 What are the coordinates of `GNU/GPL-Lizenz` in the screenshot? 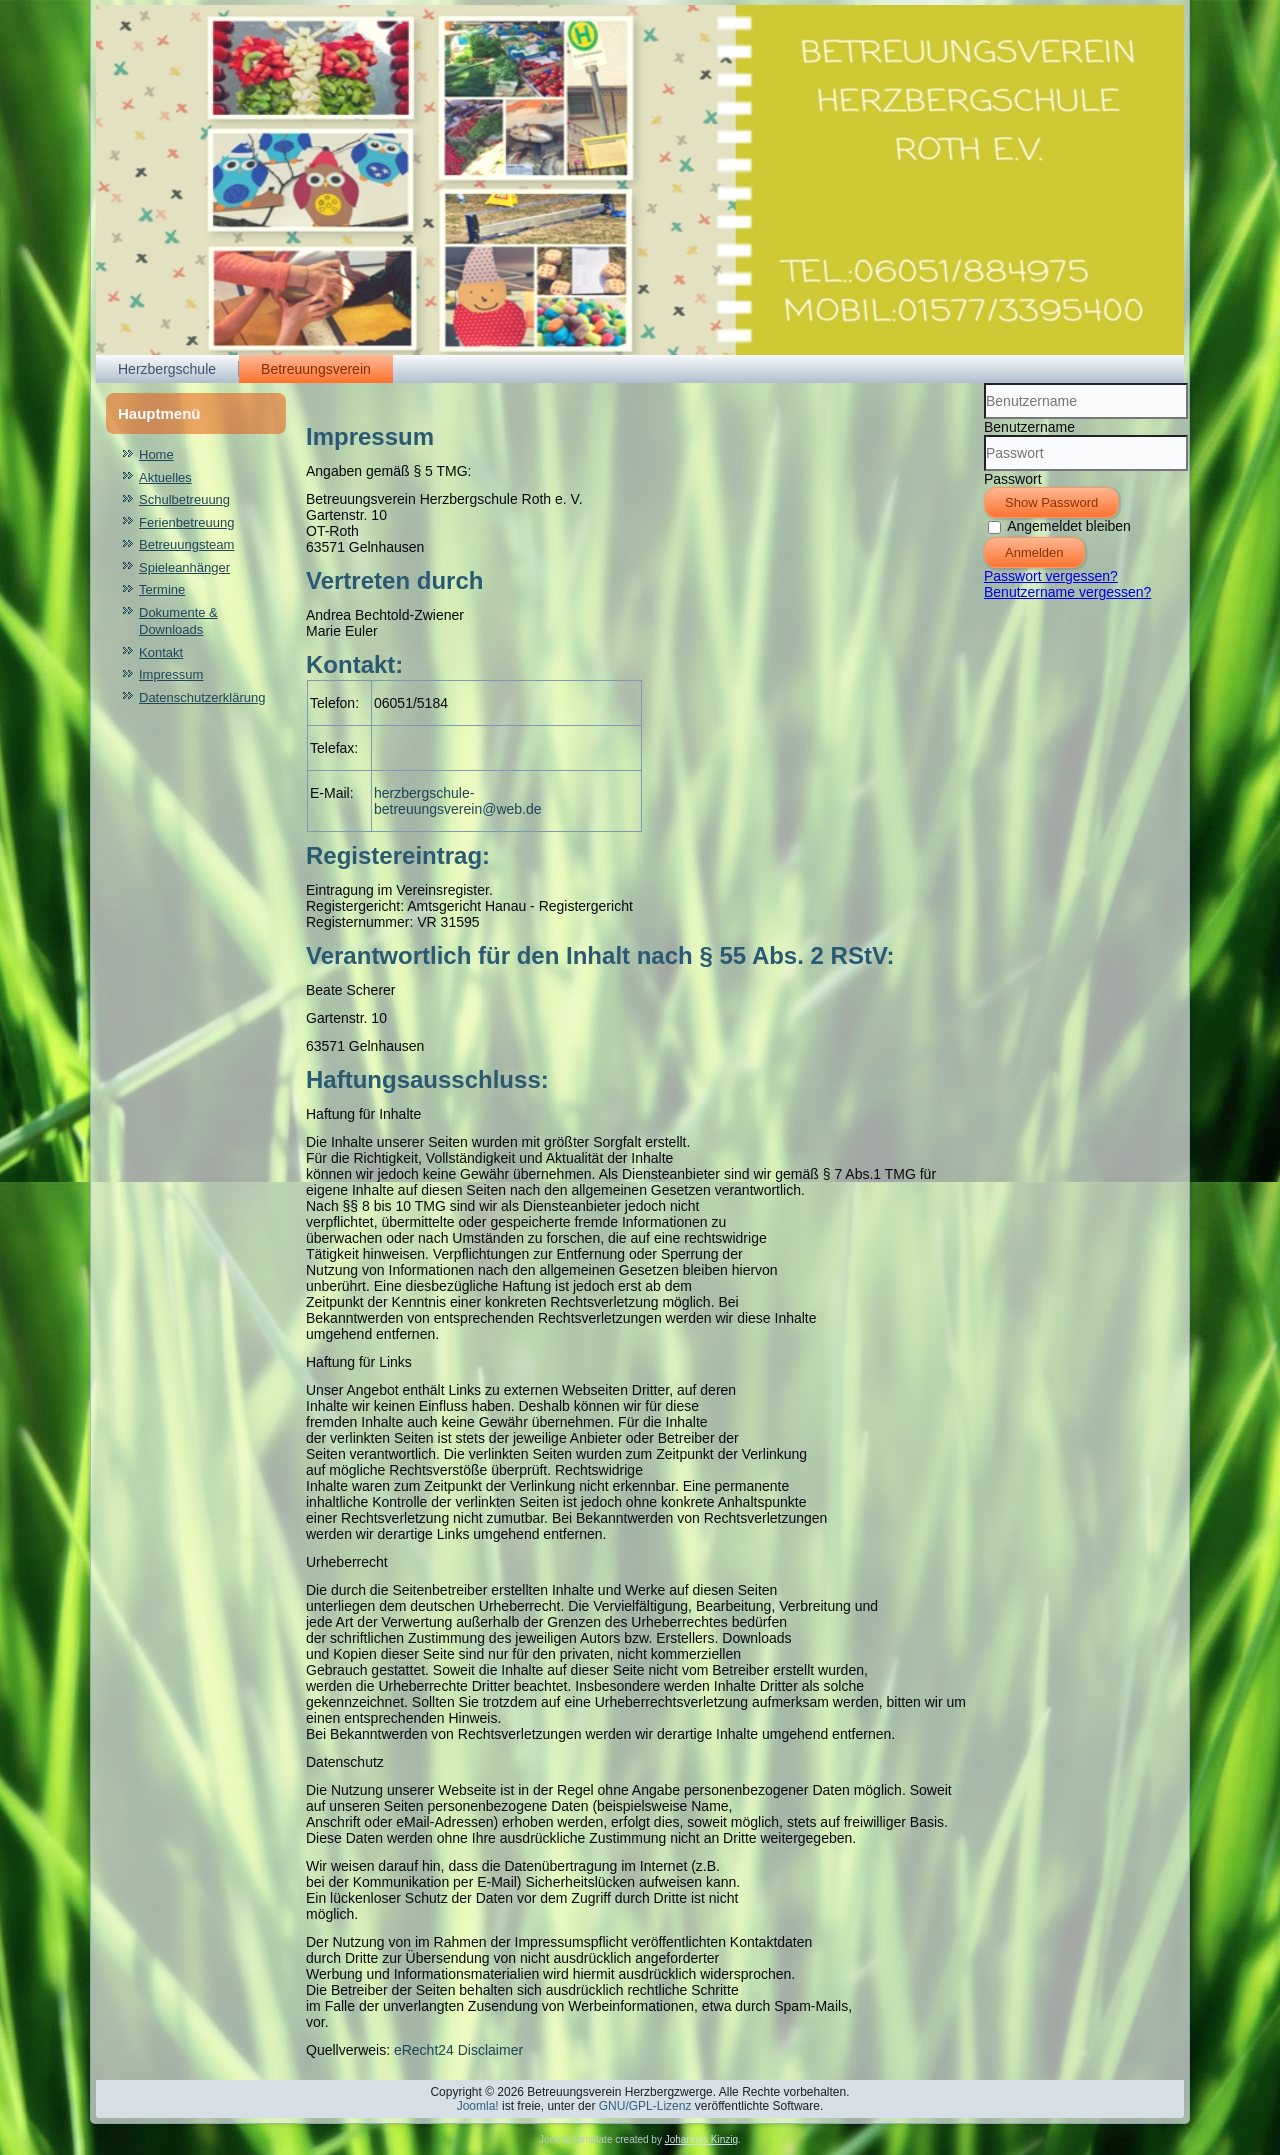 It's located at (645, 2106).